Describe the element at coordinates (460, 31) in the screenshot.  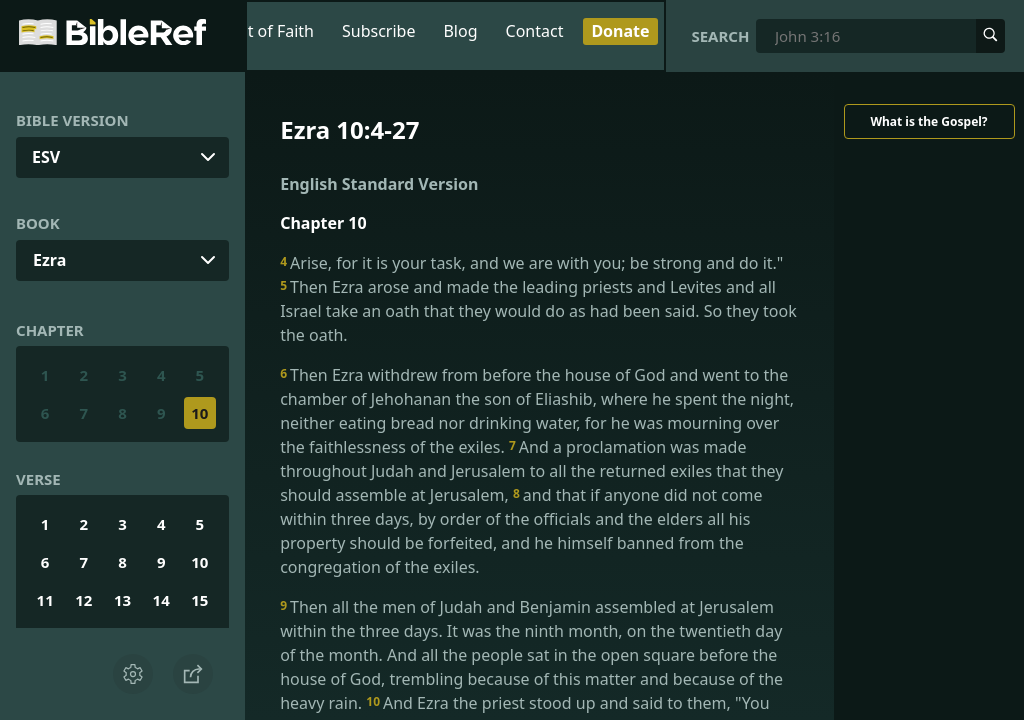
I see `Blog` at that location.